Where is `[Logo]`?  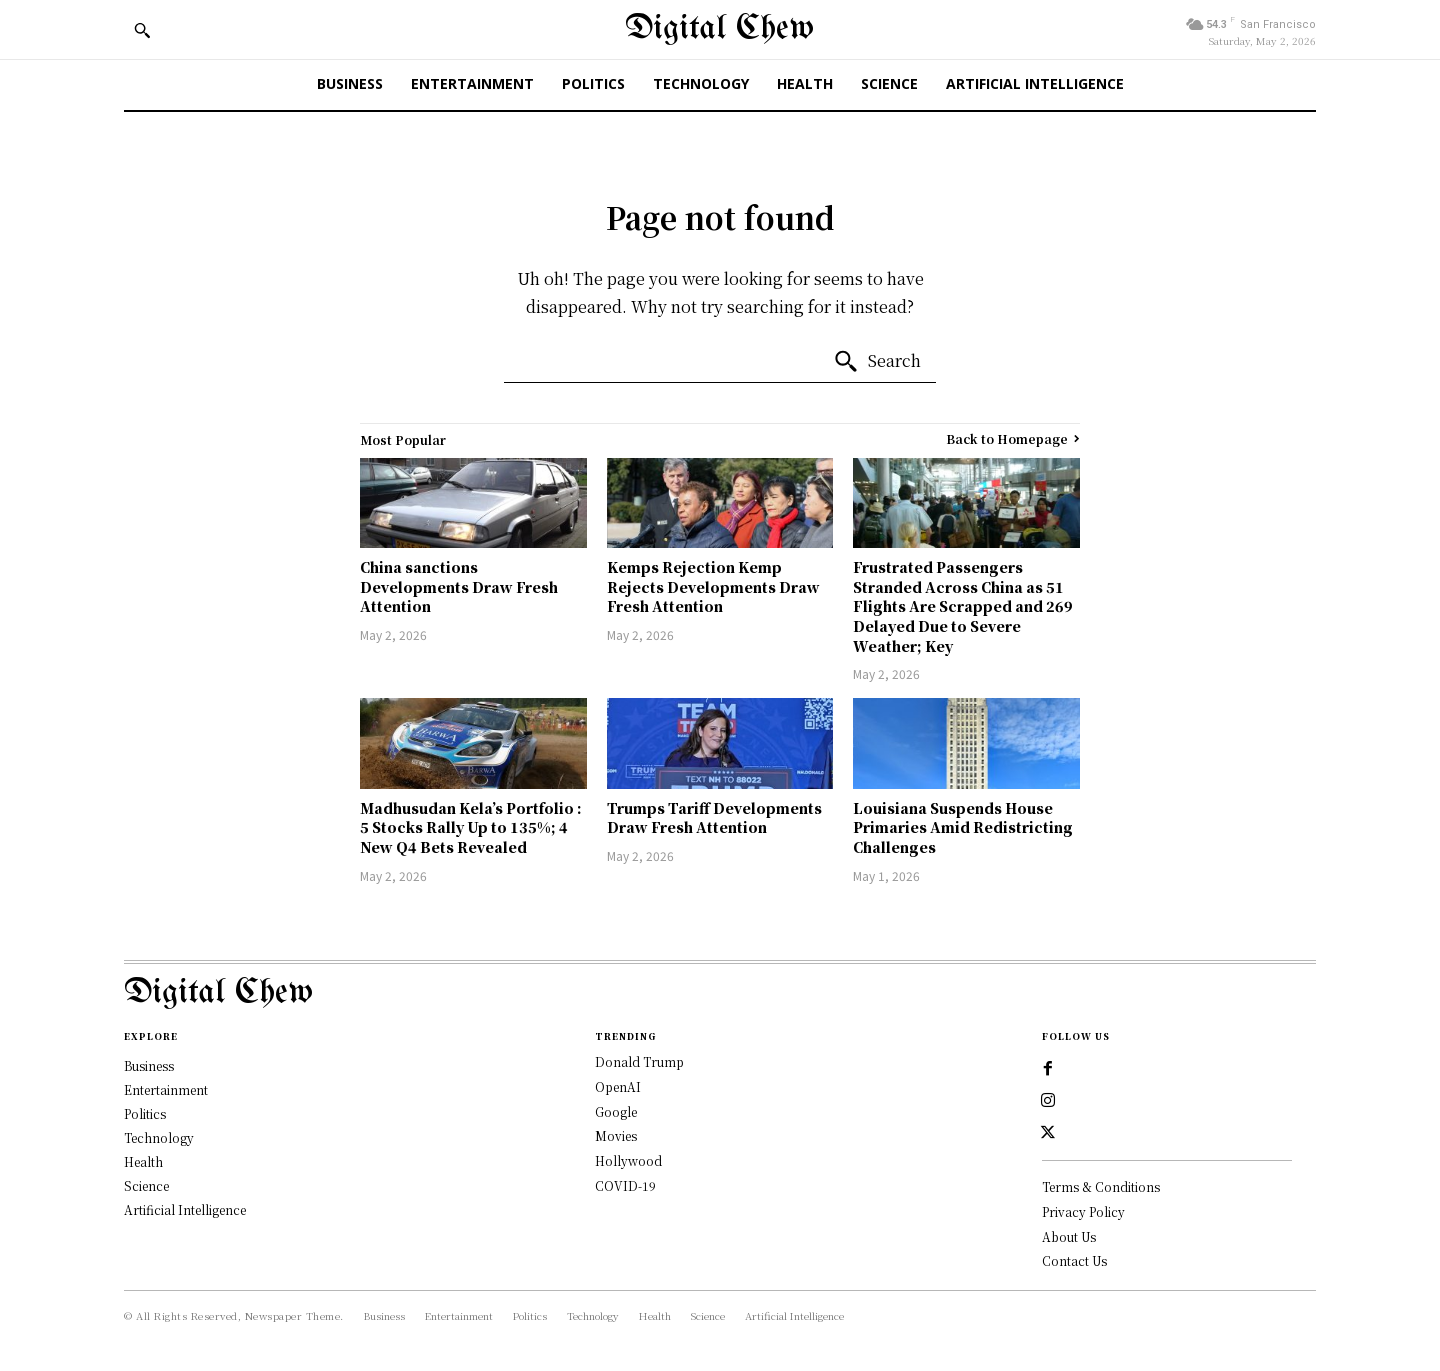
[Logo] is located at coordinates (720, 993).